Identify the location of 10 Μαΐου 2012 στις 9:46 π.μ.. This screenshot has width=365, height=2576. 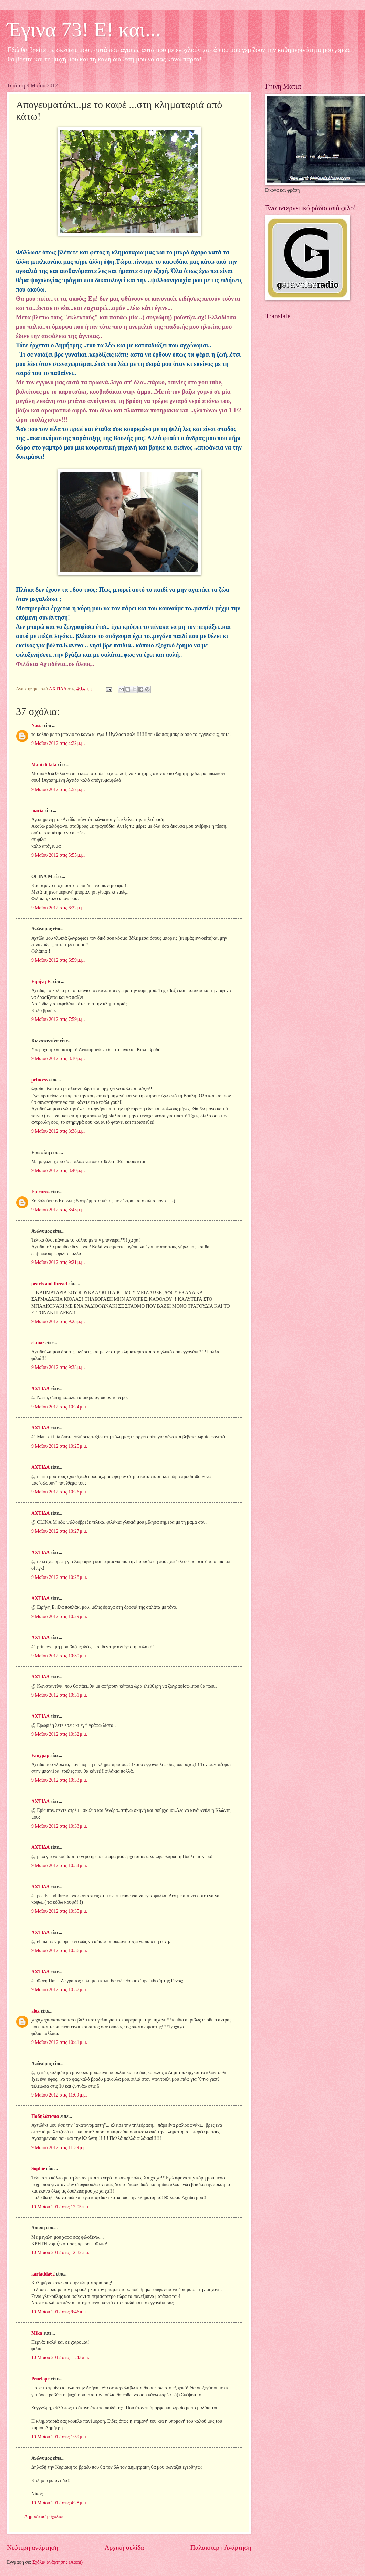
(59, 2311).